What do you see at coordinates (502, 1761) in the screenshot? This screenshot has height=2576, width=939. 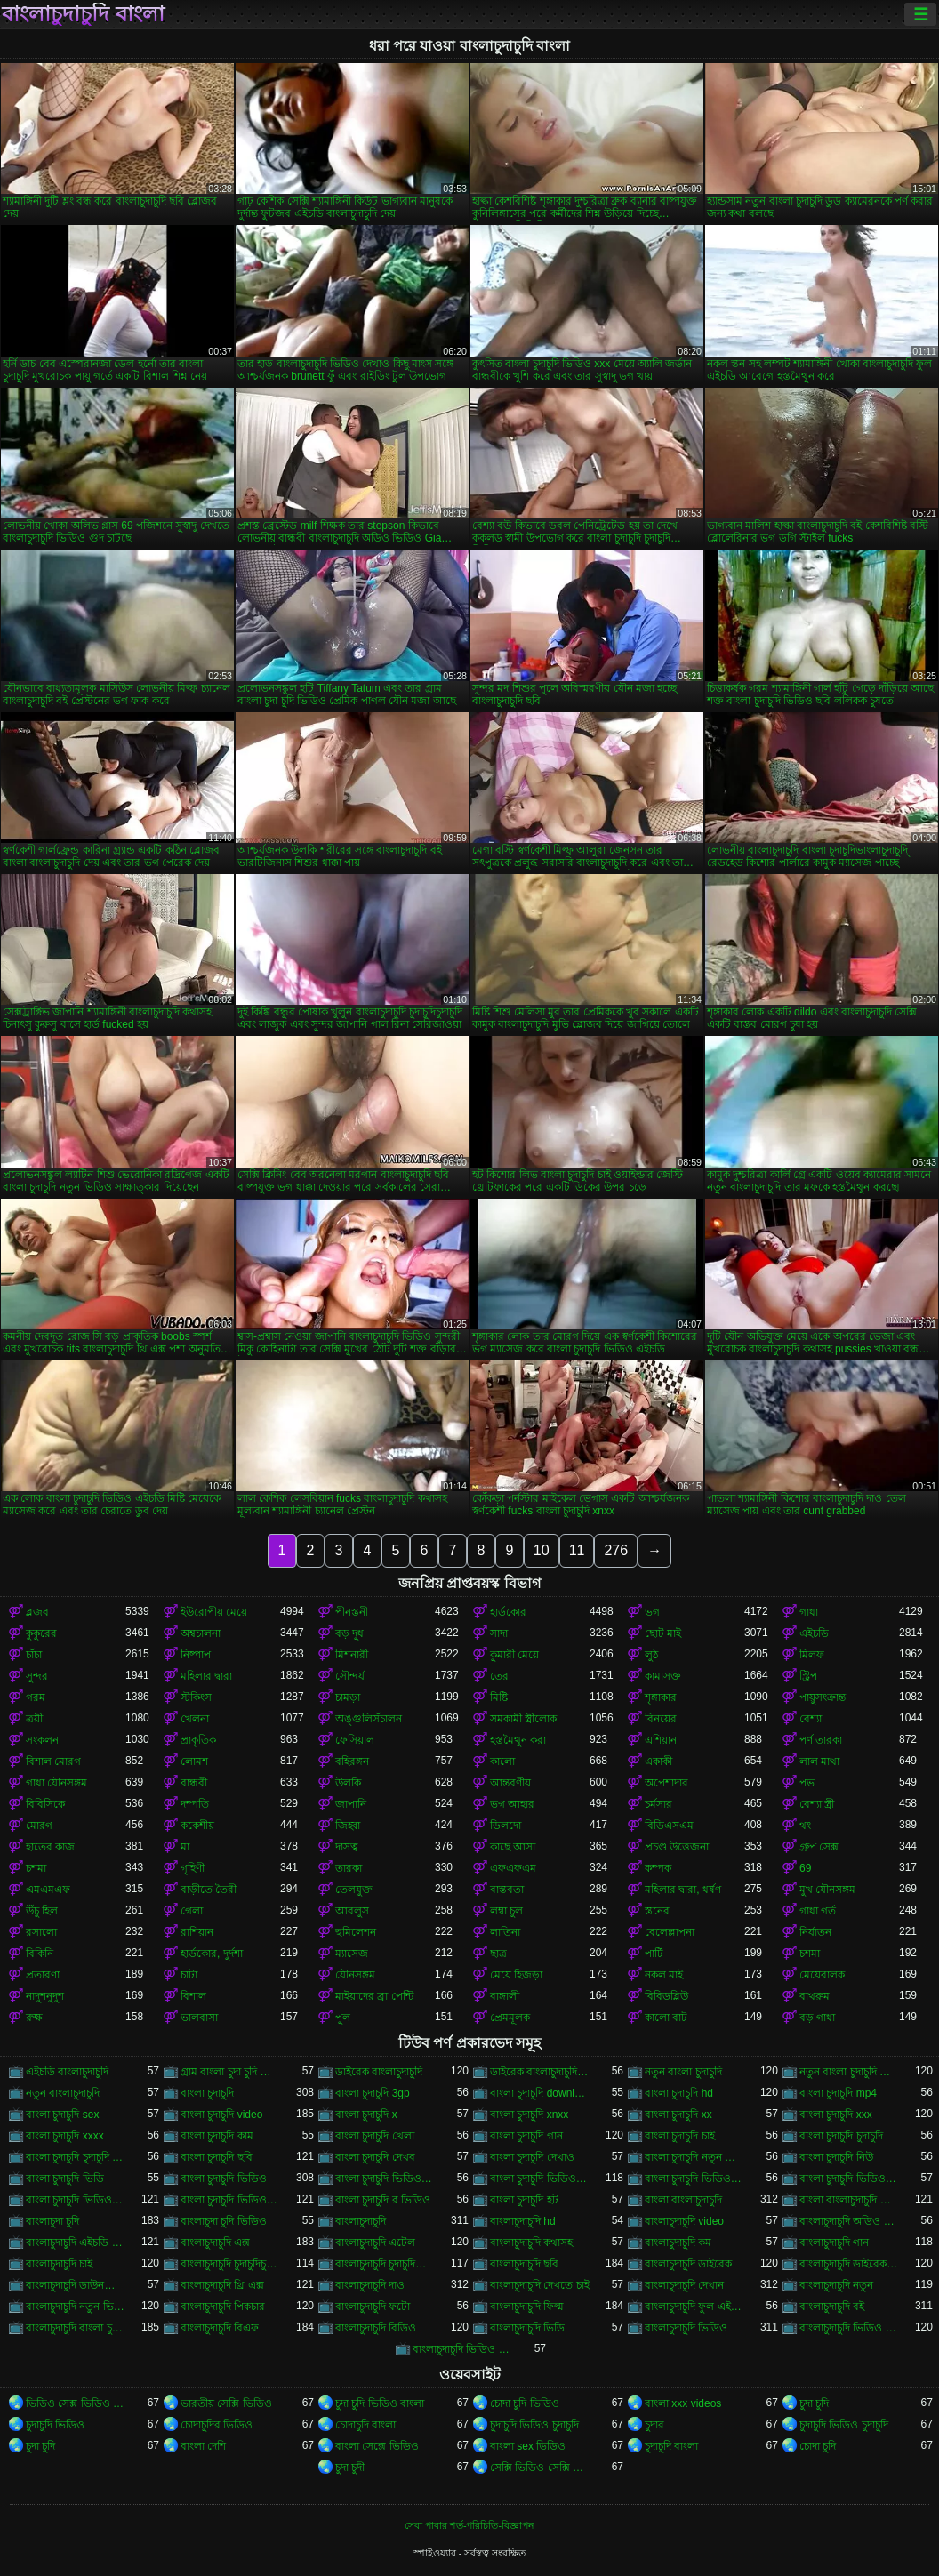 I see `কালো` at bounding box center [502, 1761].